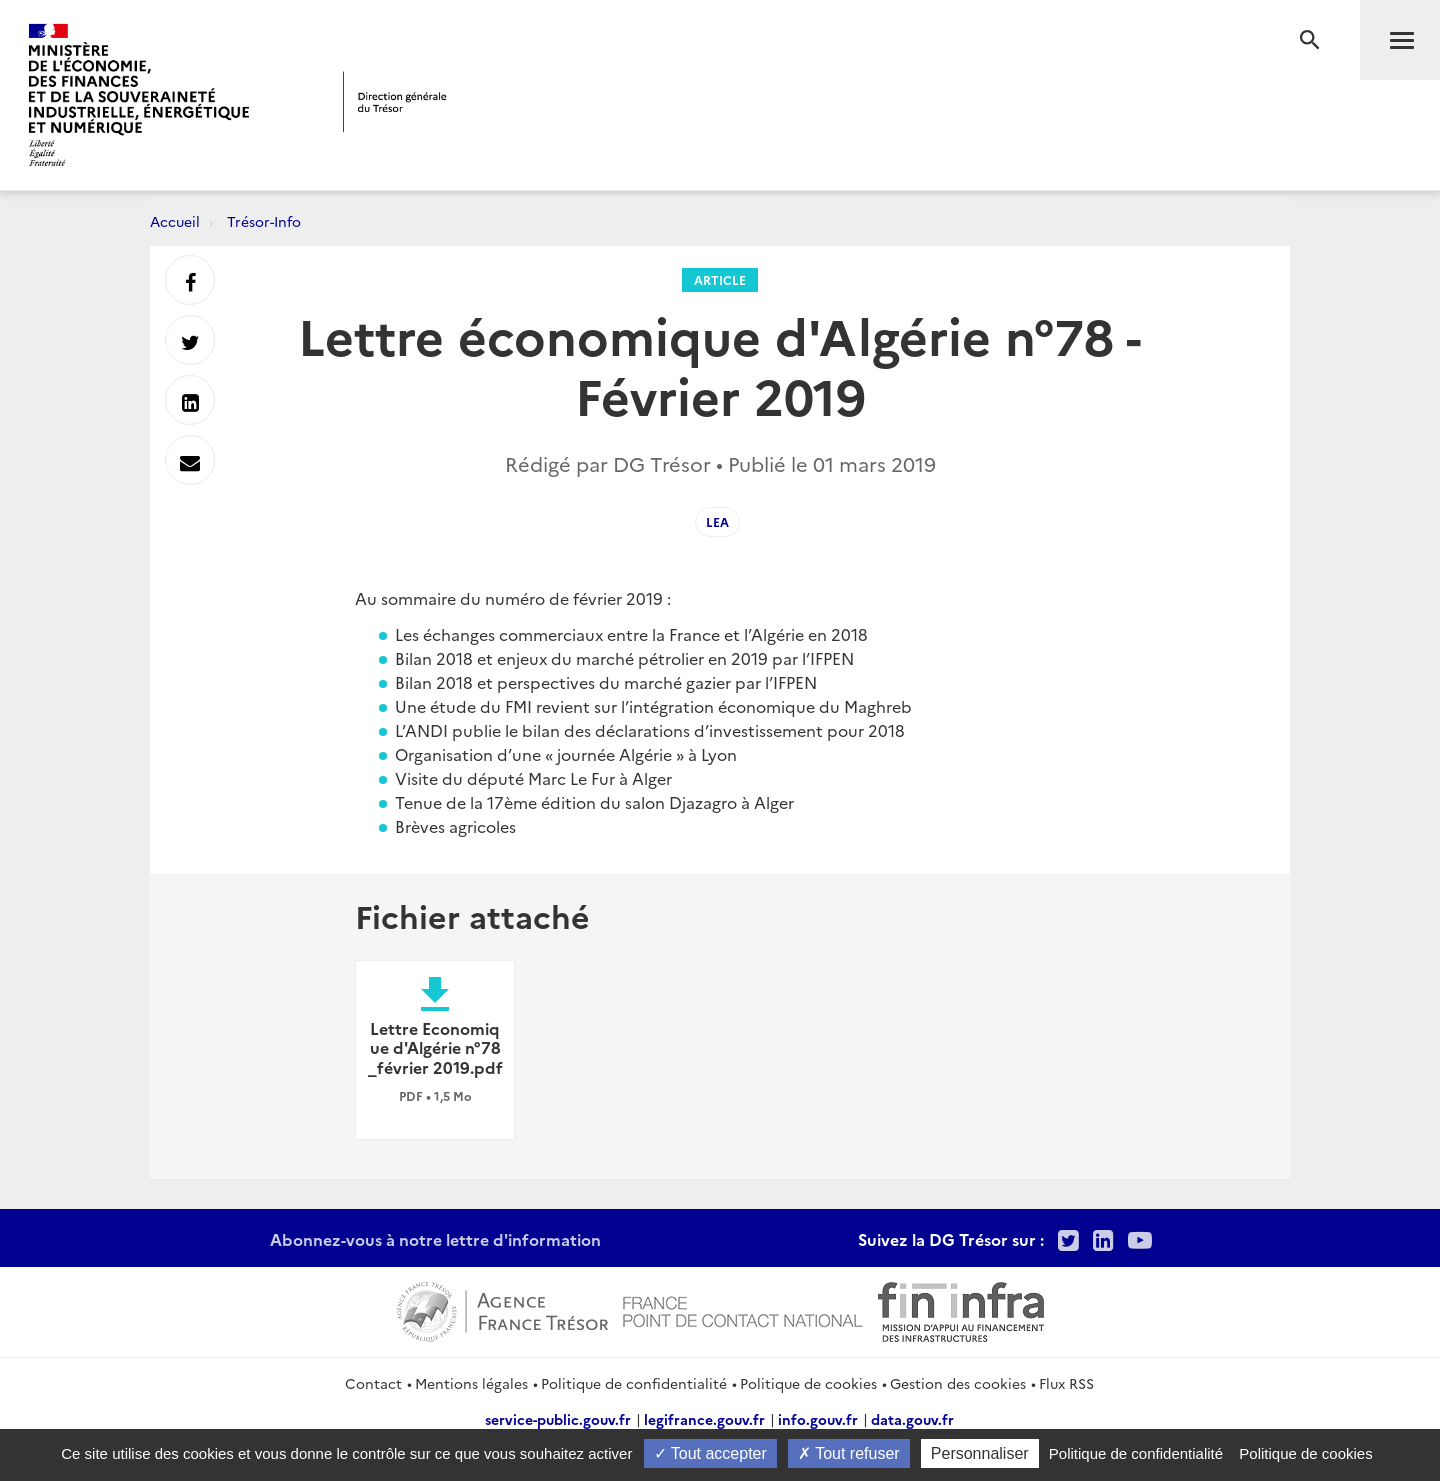  Describe the element at coordinates (1066, 1383) in the screenshot. I see `Flux RSS` at that location.